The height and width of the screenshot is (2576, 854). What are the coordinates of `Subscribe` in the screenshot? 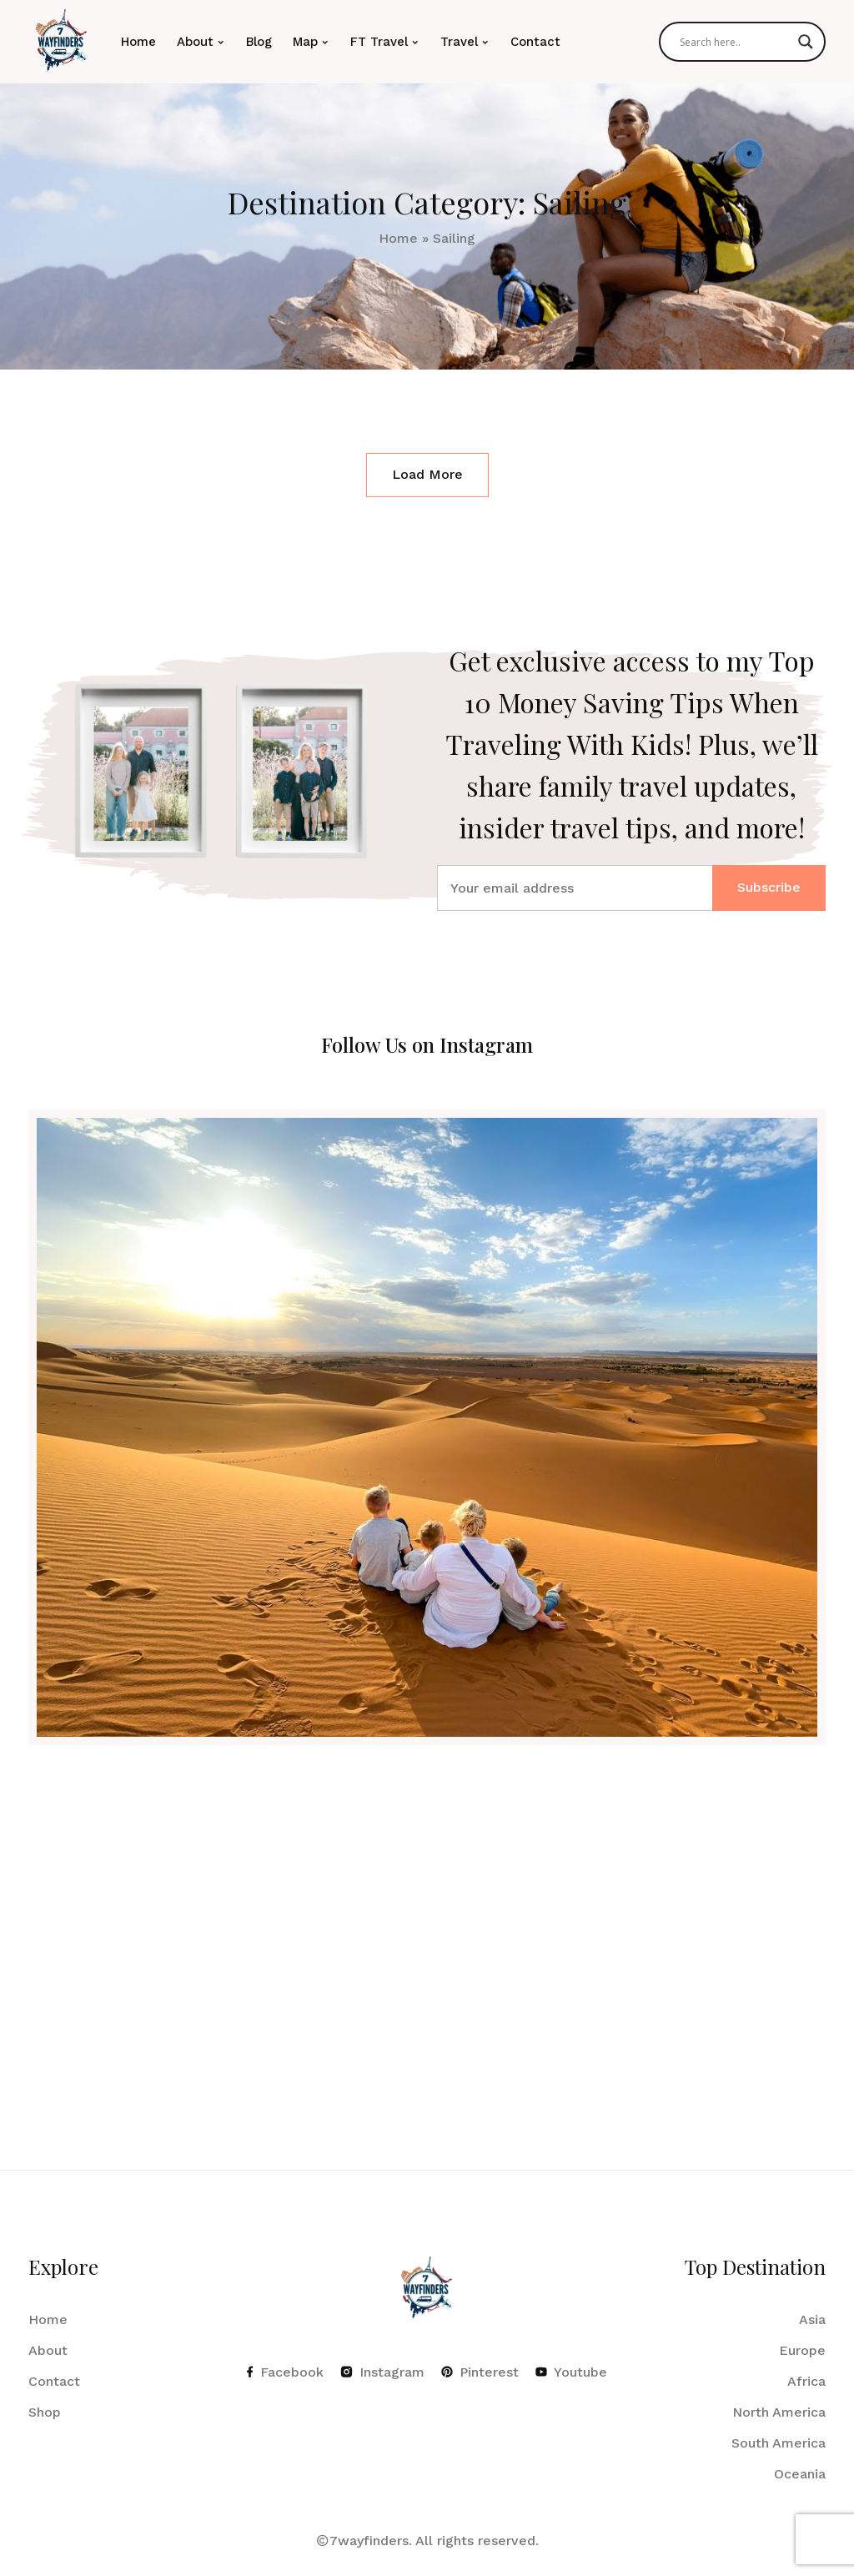 It's located at (769, 887).